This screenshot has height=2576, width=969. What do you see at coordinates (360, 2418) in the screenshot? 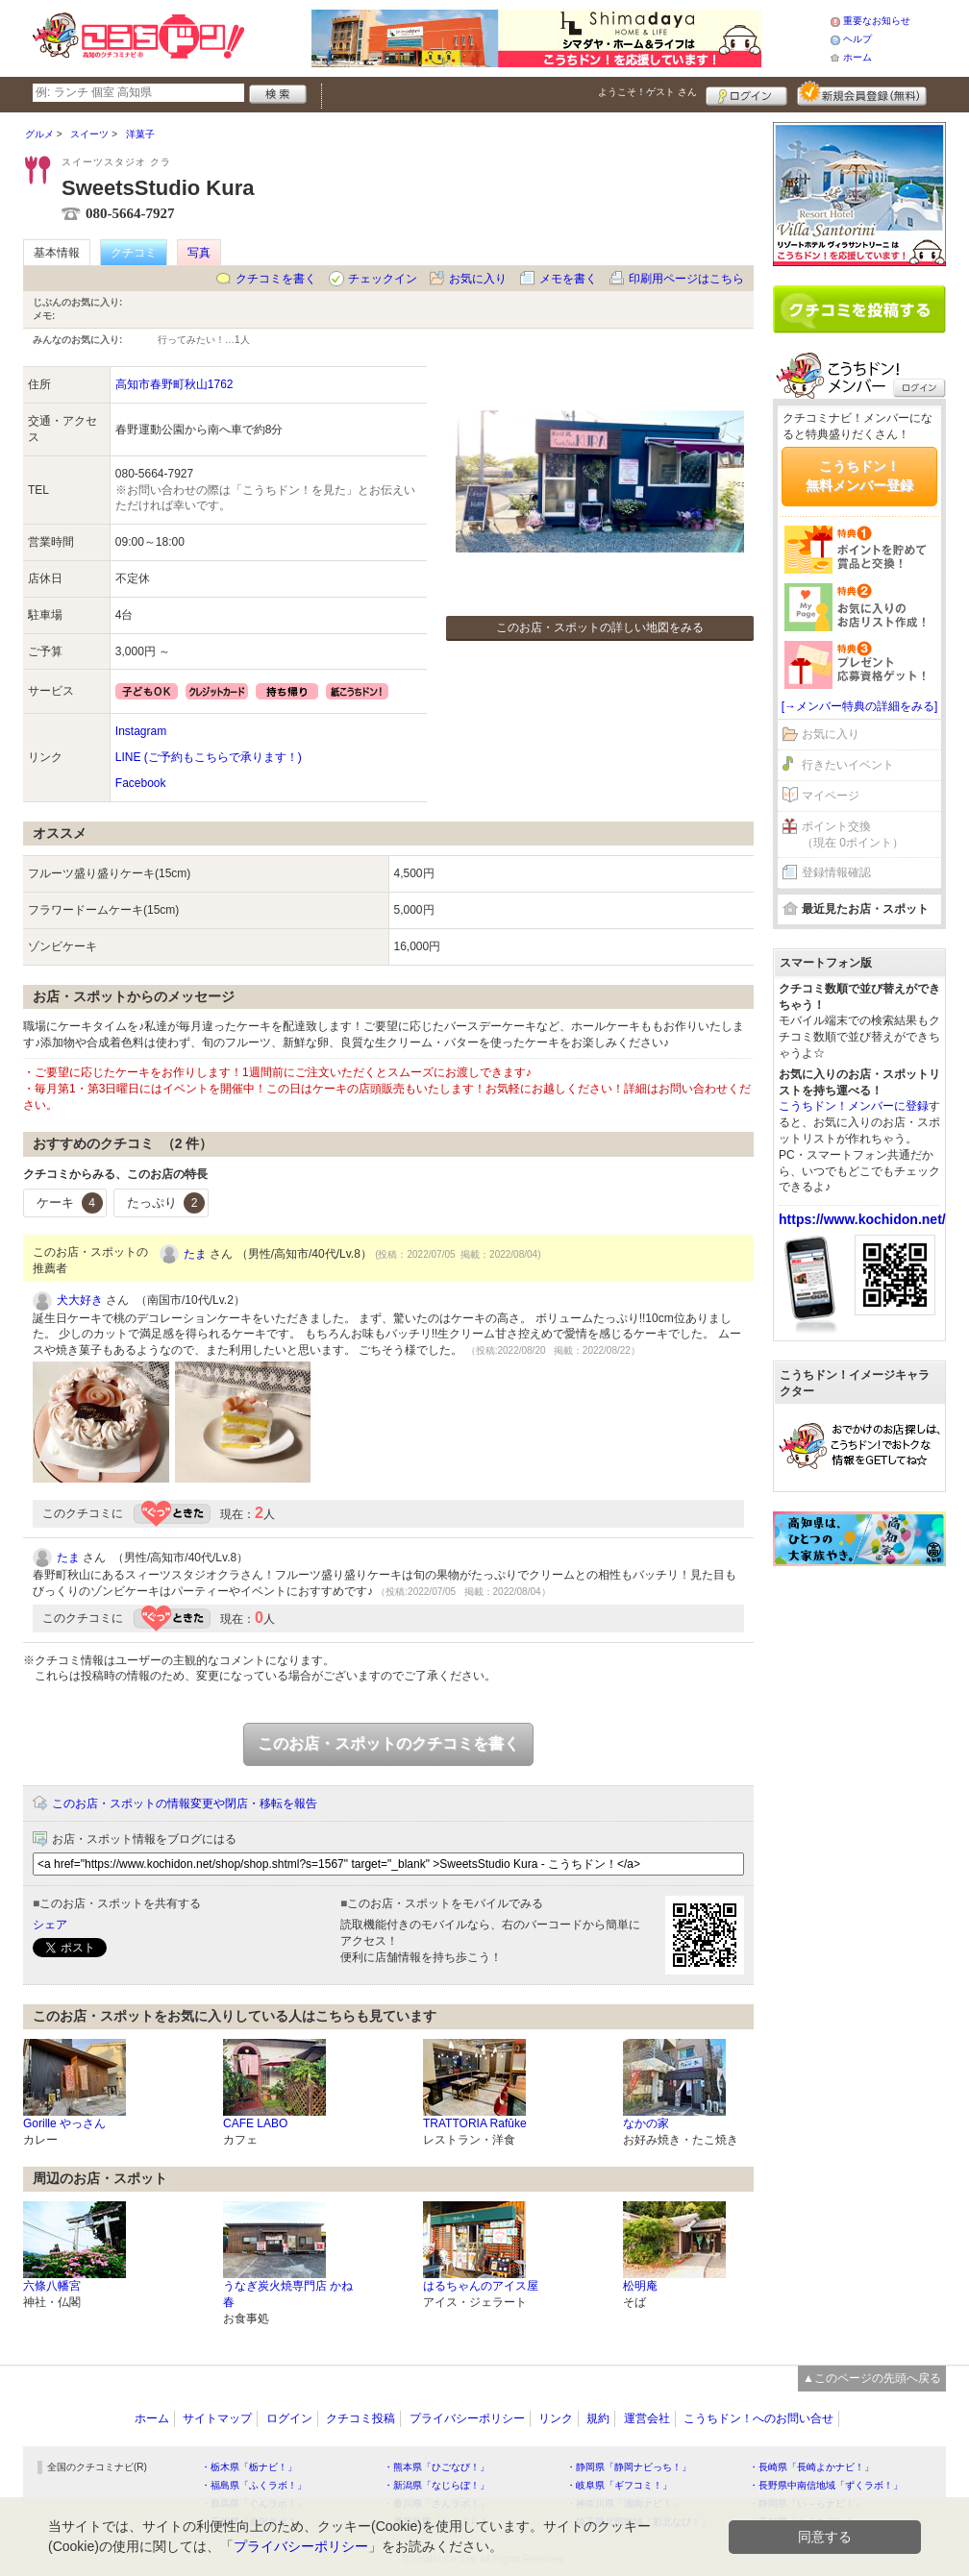
I see `クチコミ投稿` at bounding box center [360, 2418].